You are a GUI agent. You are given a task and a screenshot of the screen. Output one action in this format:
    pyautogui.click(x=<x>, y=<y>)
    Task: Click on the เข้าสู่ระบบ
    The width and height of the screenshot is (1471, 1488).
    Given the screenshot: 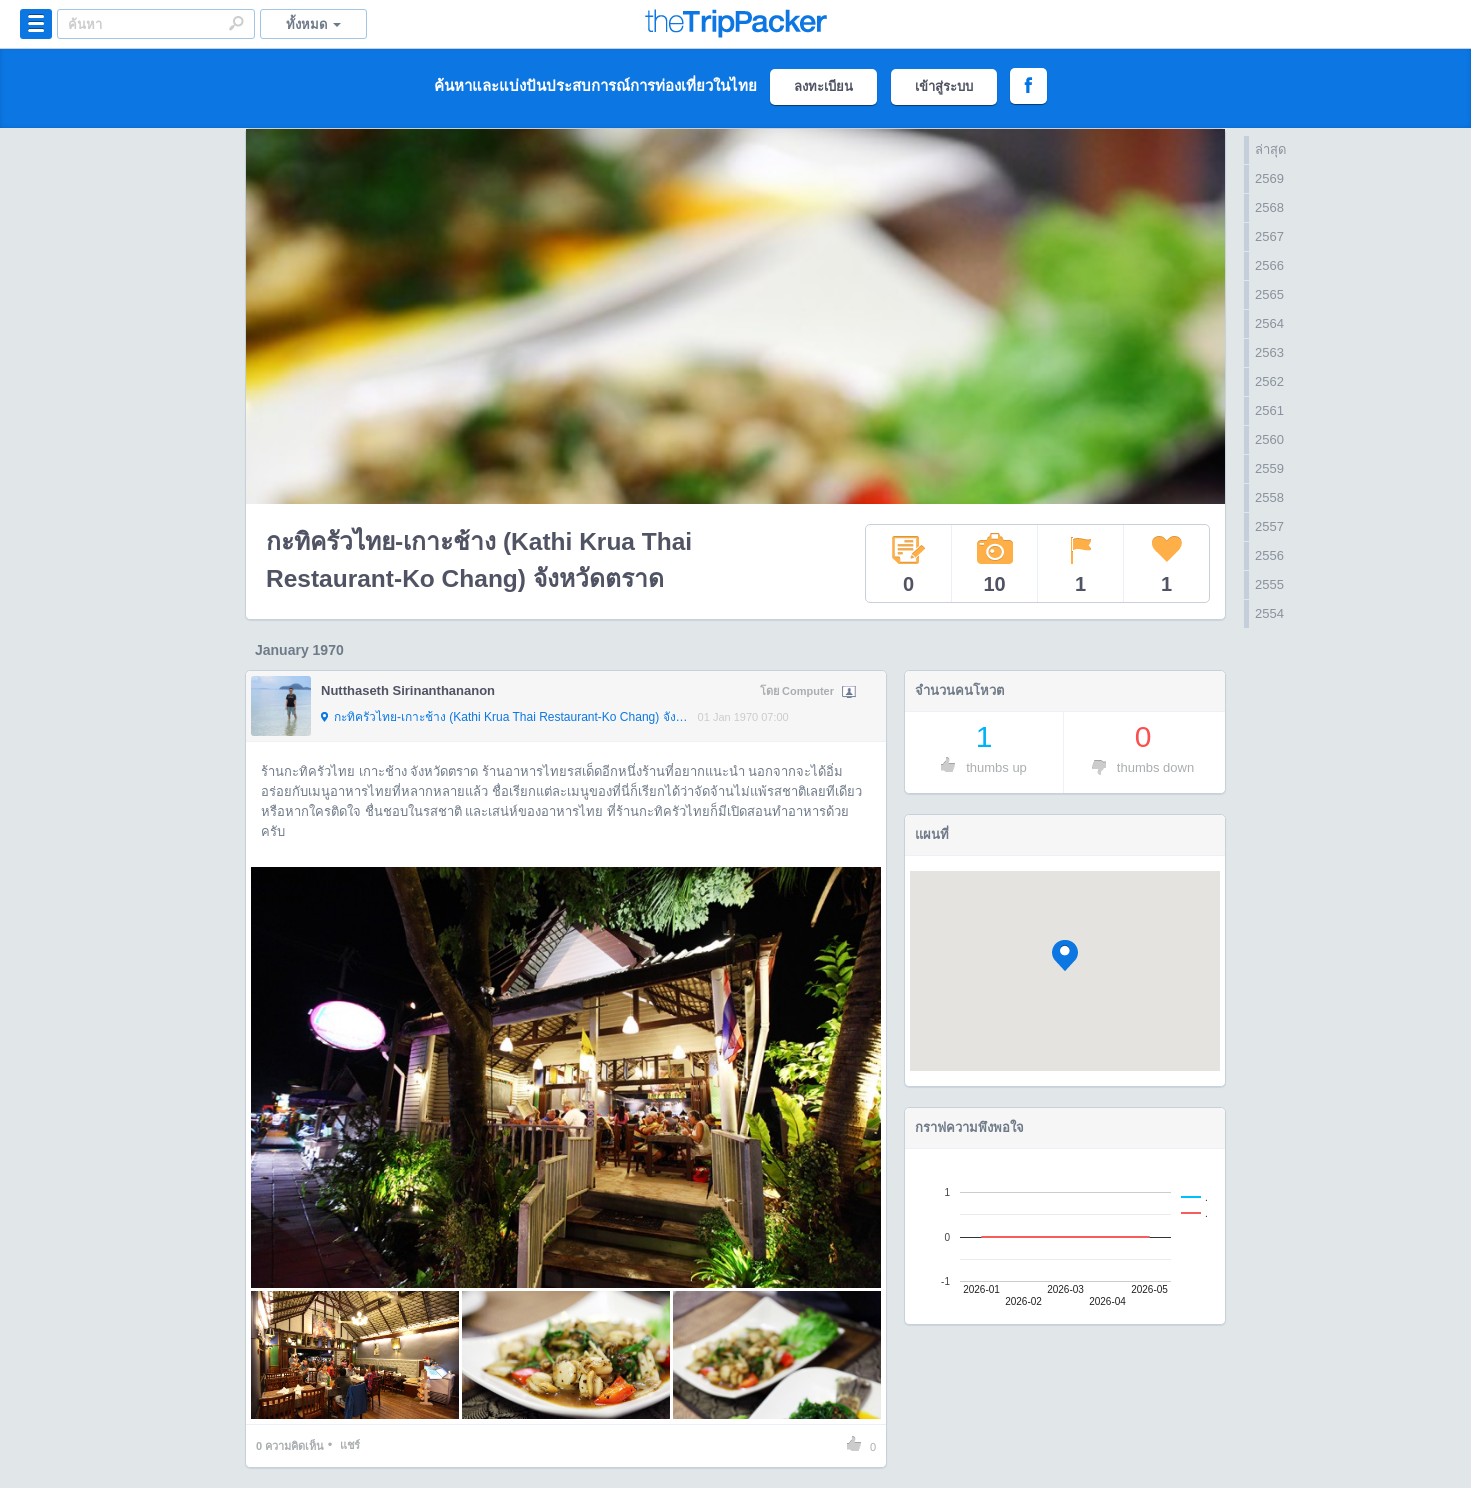 What is the action you would take?
    pyautogui.click(x=944, y=86)
    